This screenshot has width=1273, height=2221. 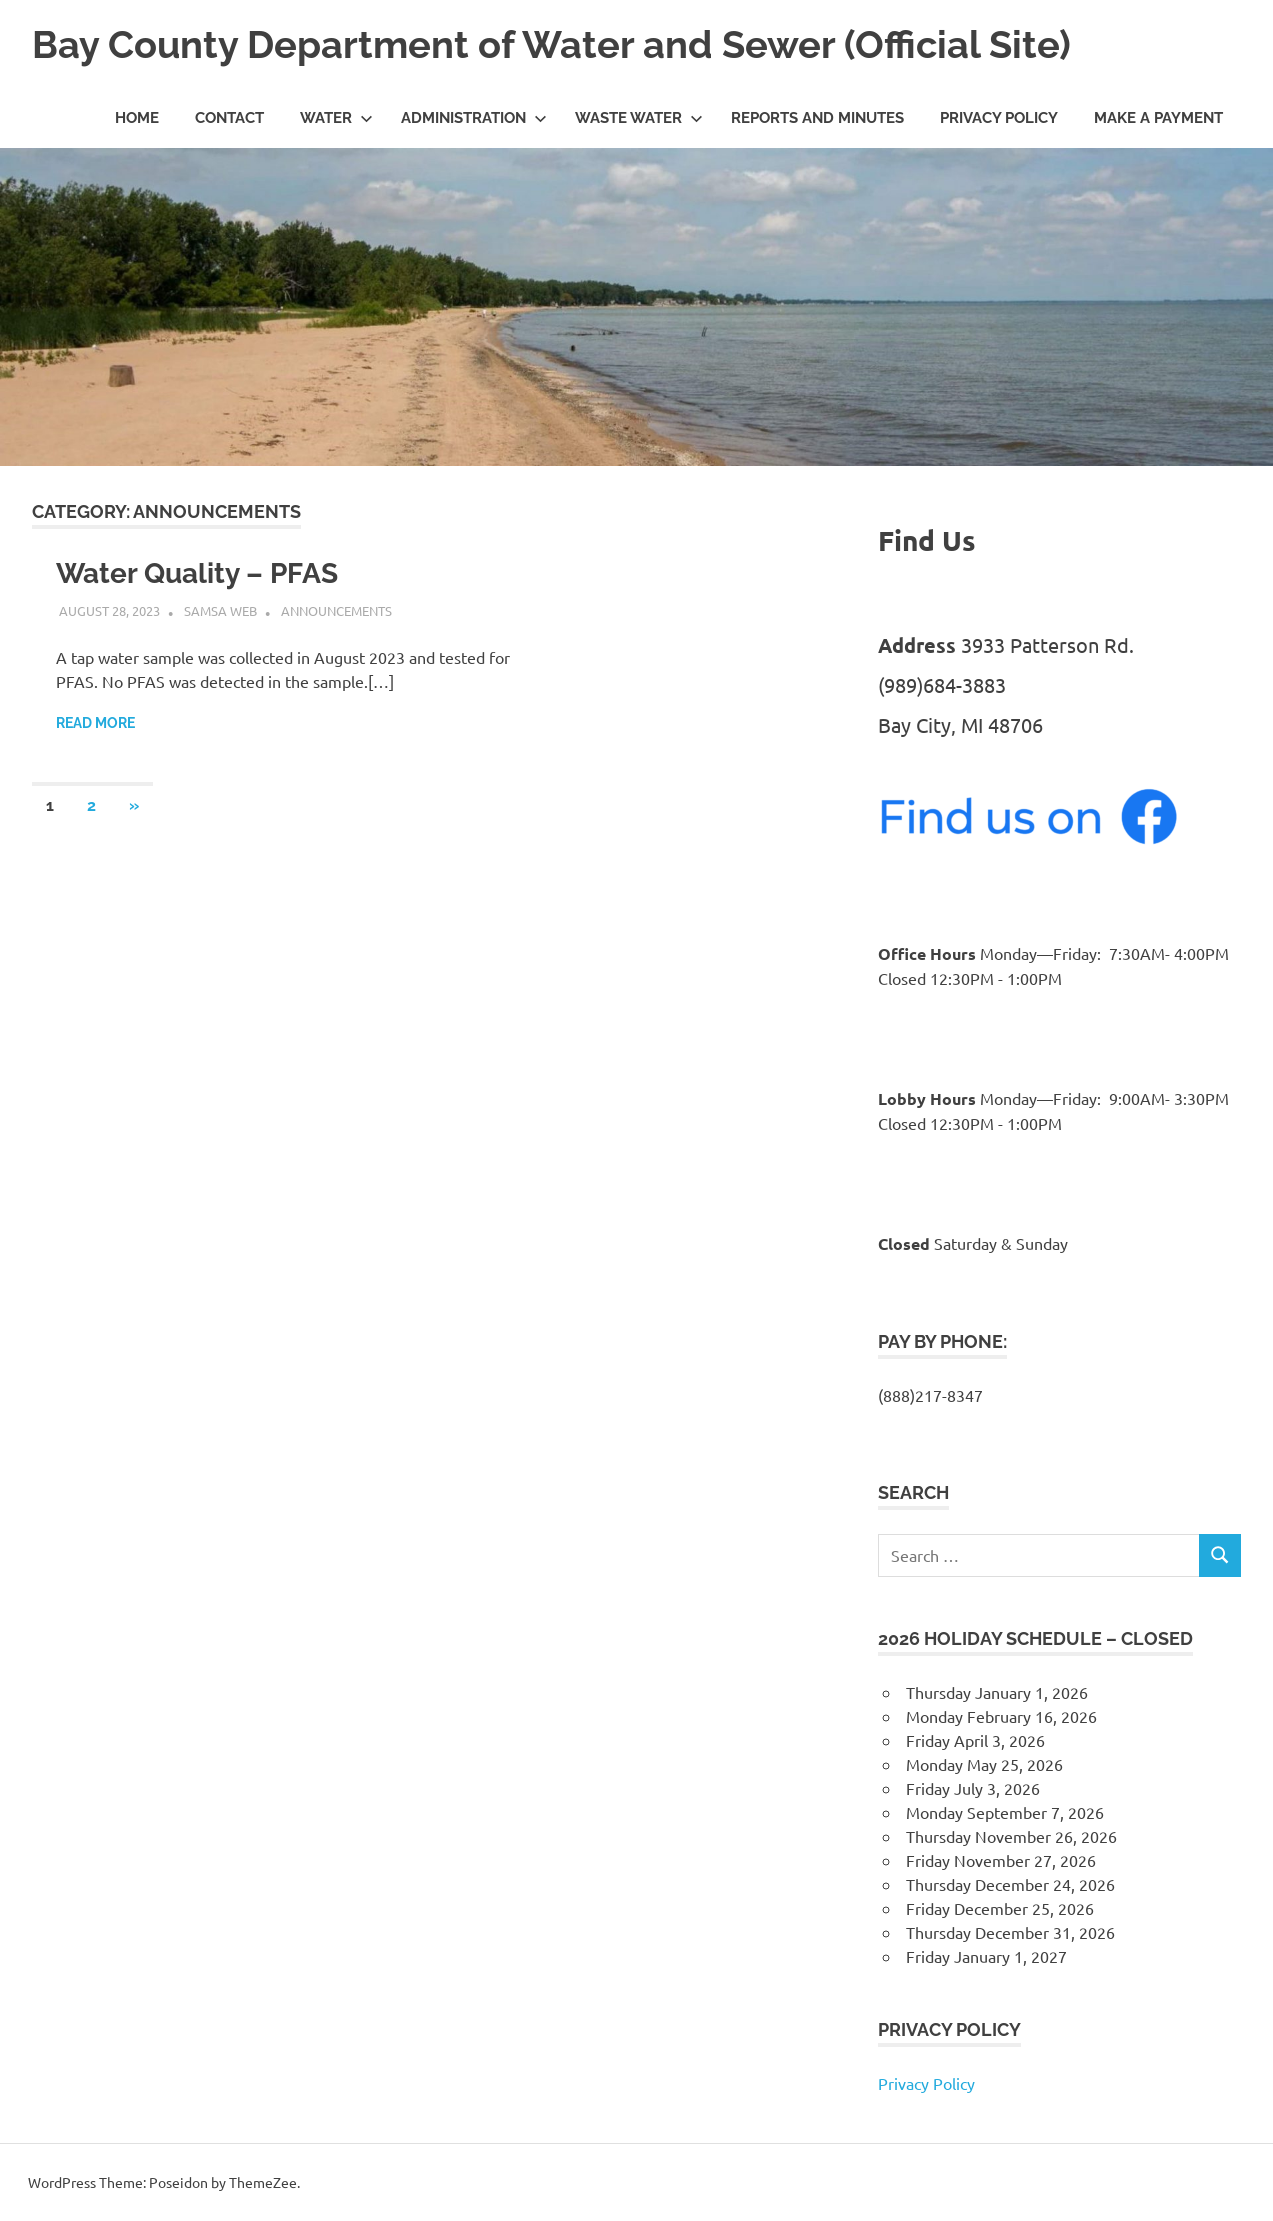 What do you see at coordinates (197, 573) in the screenshot?
I see `Water Quality – PFAS` at bounding box center [197, 573].